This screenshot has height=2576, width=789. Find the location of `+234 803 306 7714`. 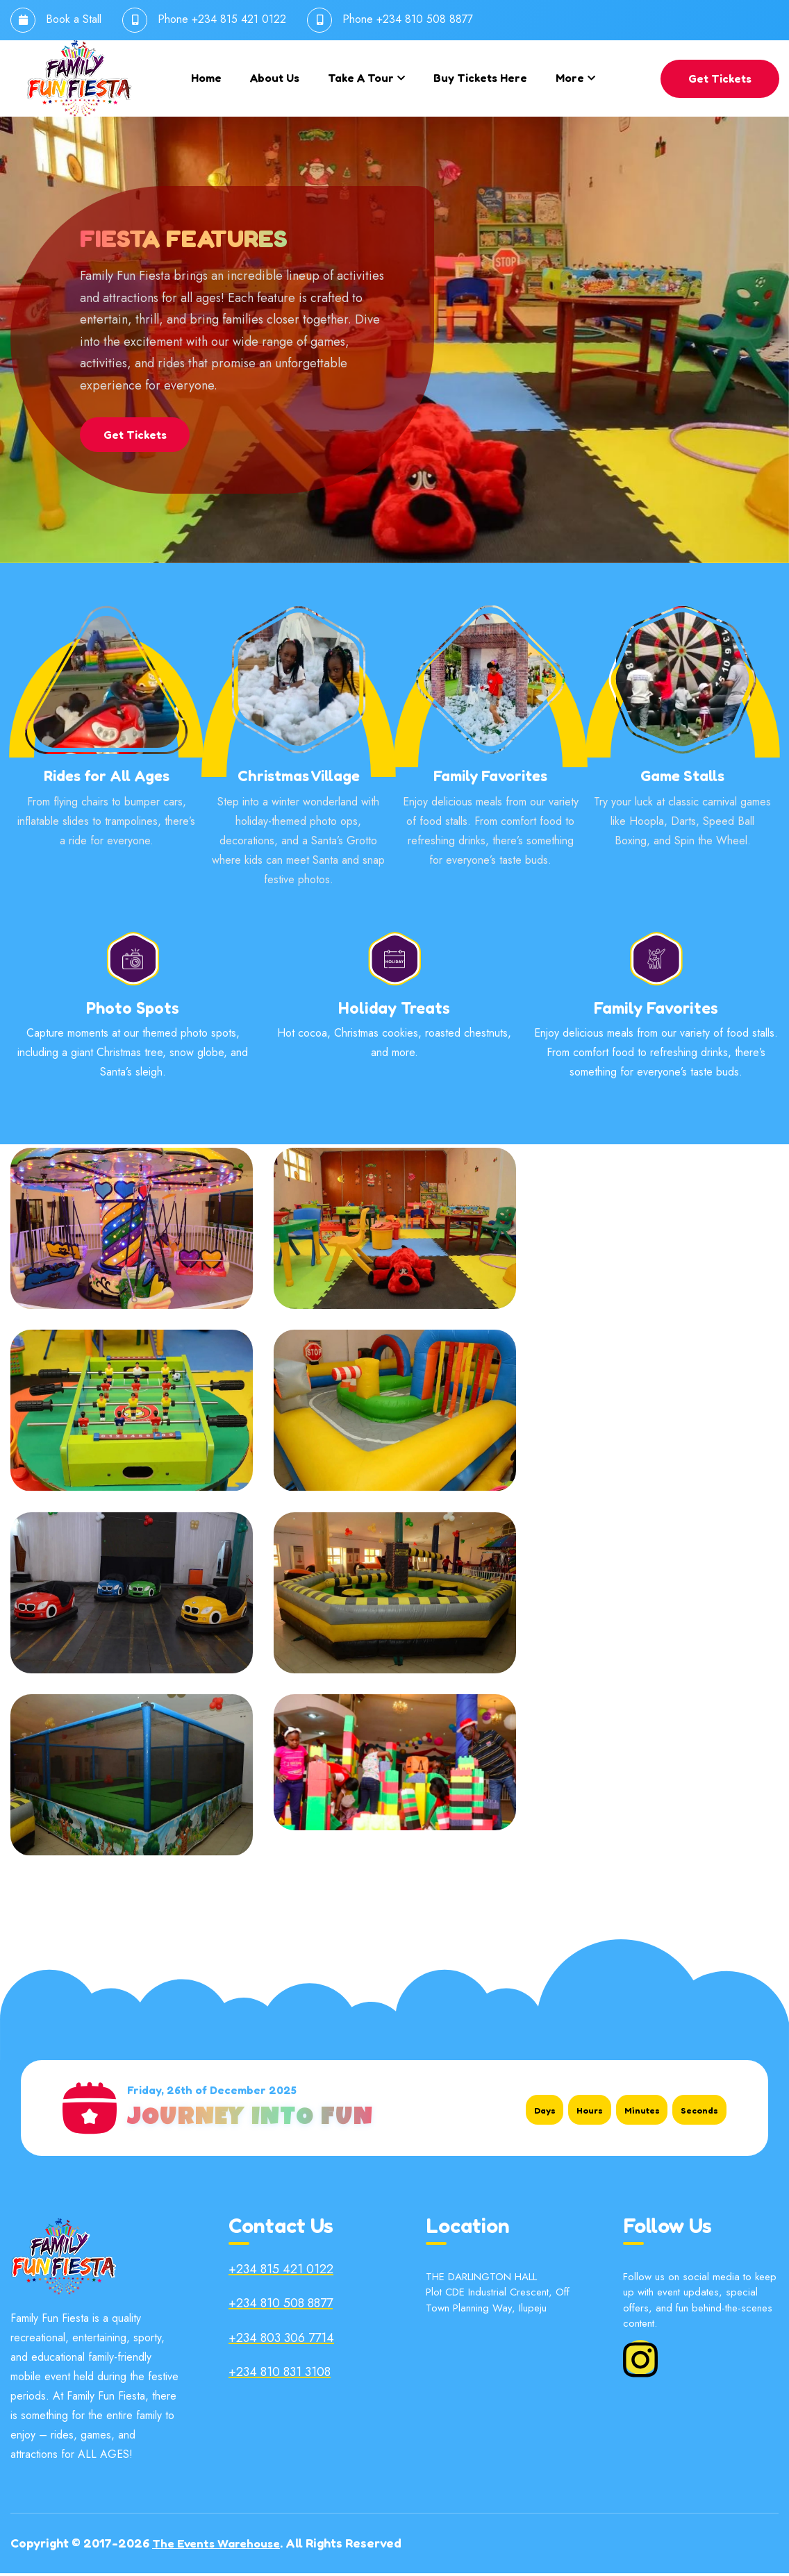

+234 803 306 7714 is located at coordinates (281, 2341).